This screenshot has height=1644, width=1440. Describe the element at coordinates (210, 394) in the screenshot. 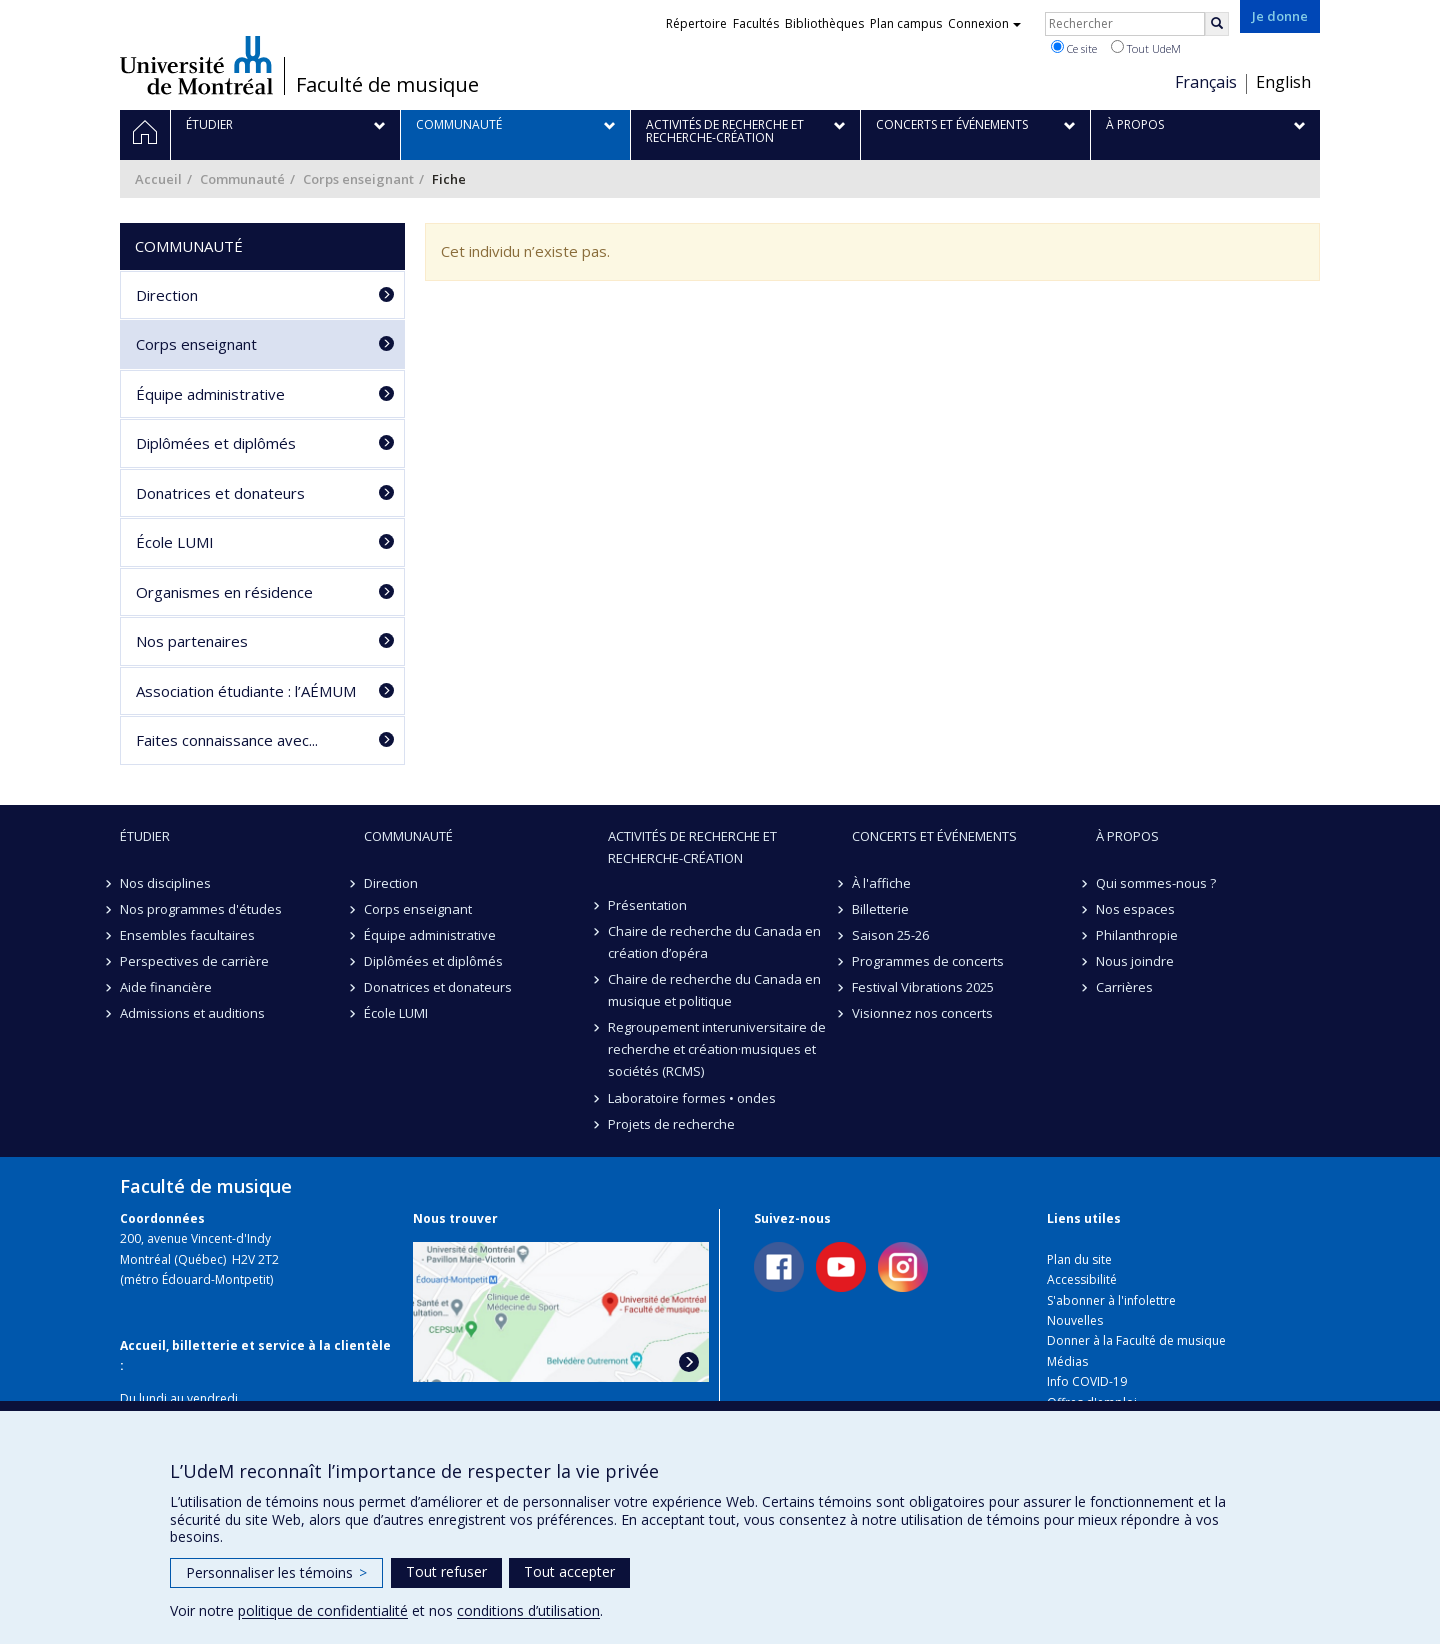

I see `Équipe administrative` at that location.